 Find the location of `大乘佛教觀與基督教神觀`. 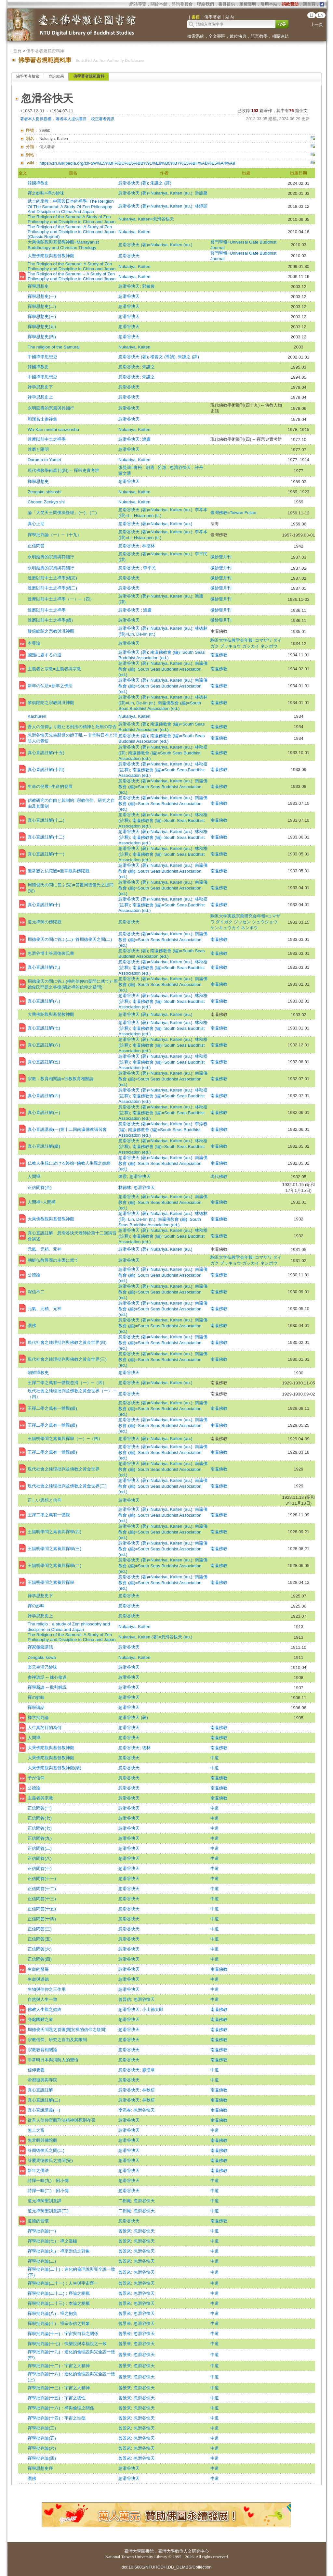

大乘佛教觀與基督教神觀 is located at coordinates (51, 1219).